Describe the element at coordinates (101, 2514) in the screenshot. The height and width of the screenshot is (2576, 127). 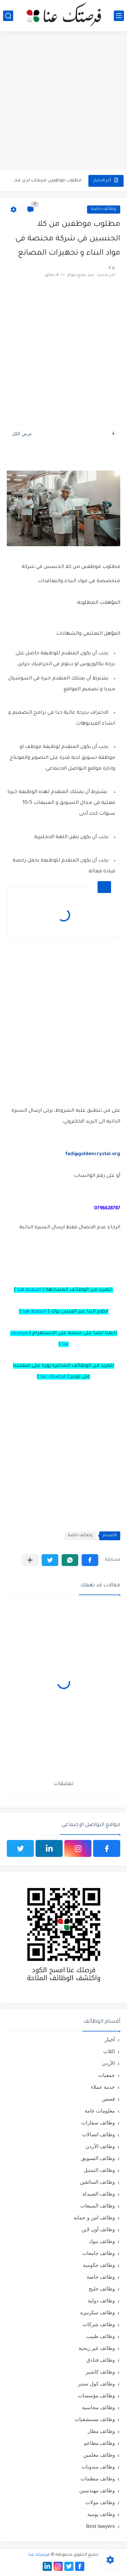
I see `وظائف يومية` at that location.